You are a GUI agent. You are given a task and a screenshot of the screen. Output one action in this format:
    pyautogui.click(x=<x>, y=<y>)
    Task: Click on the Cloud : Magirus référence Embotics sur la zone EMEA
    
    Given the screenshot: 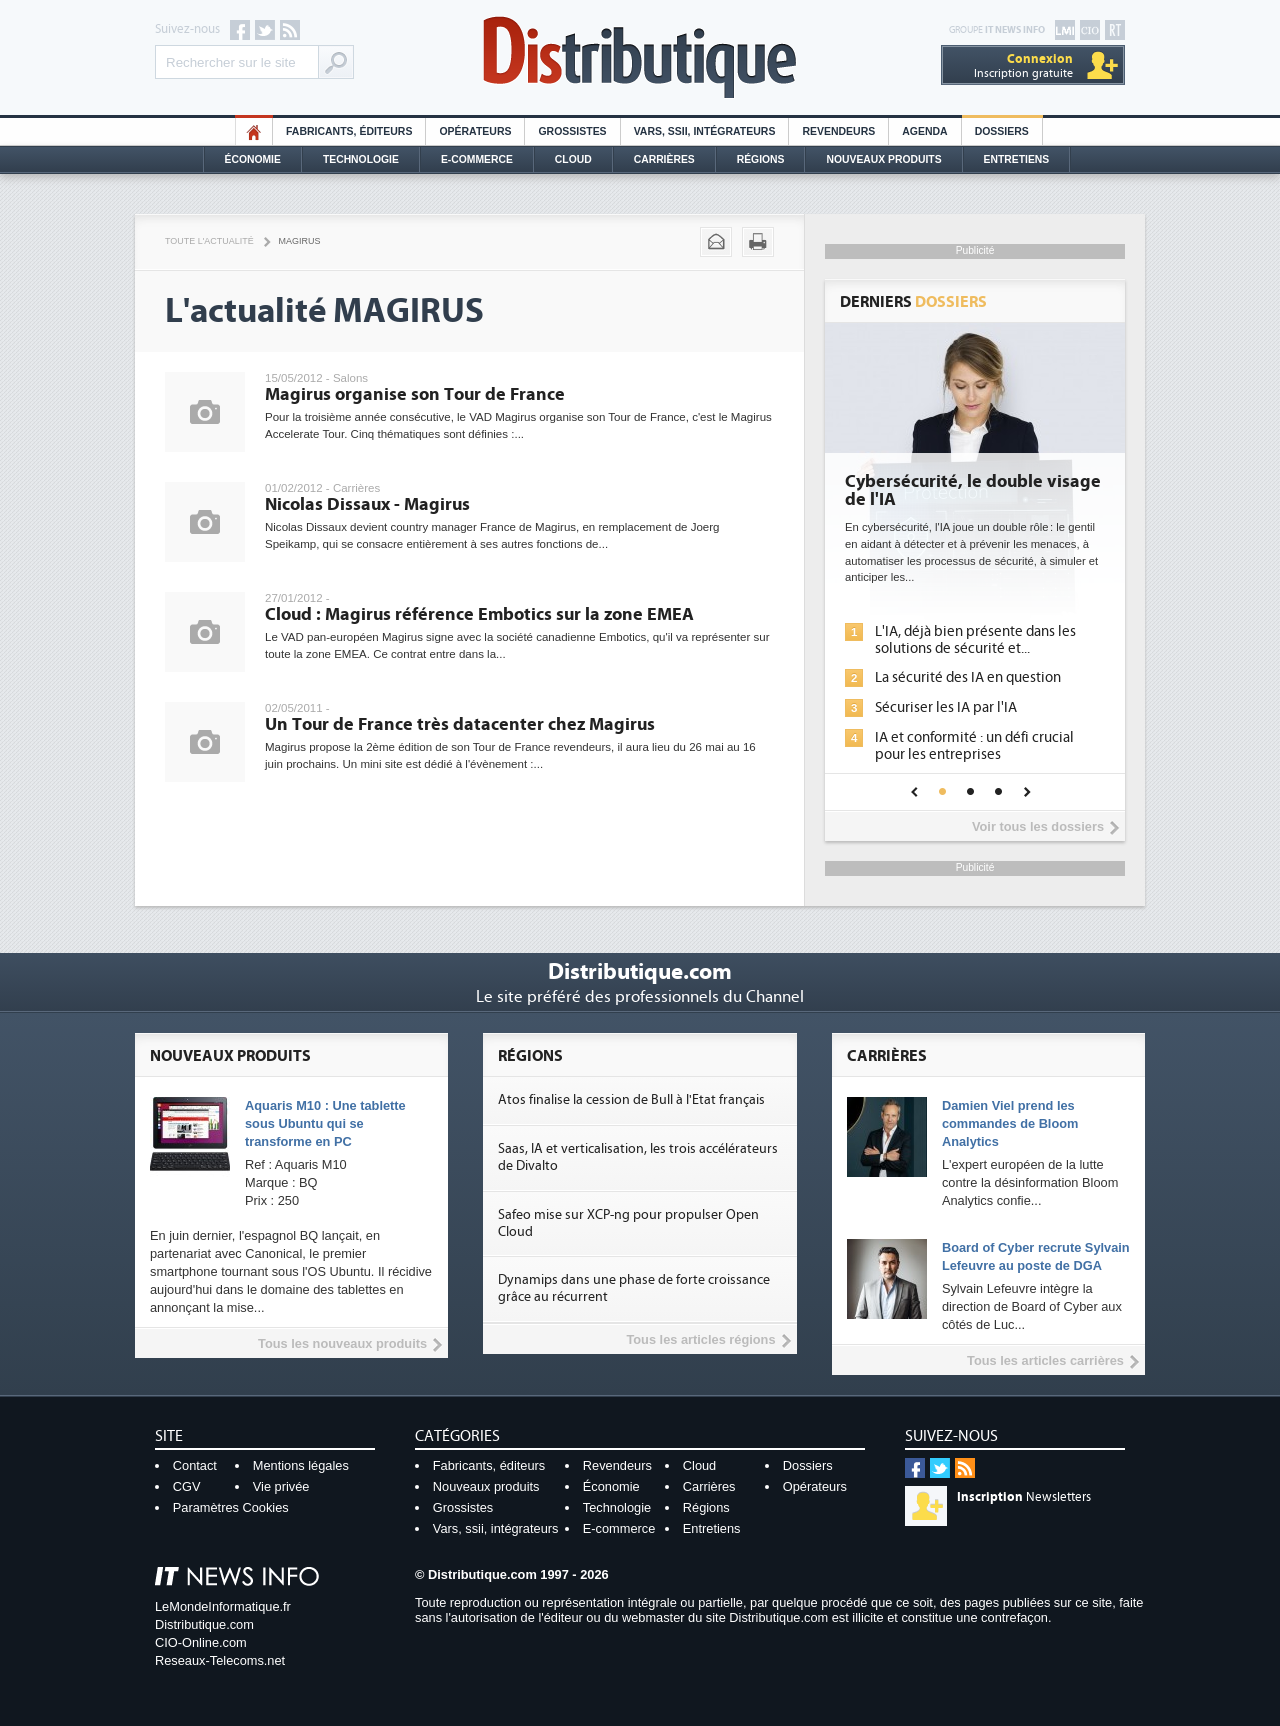 What is the action you would take?
    pyautogui.click(x=479, y=614)
    